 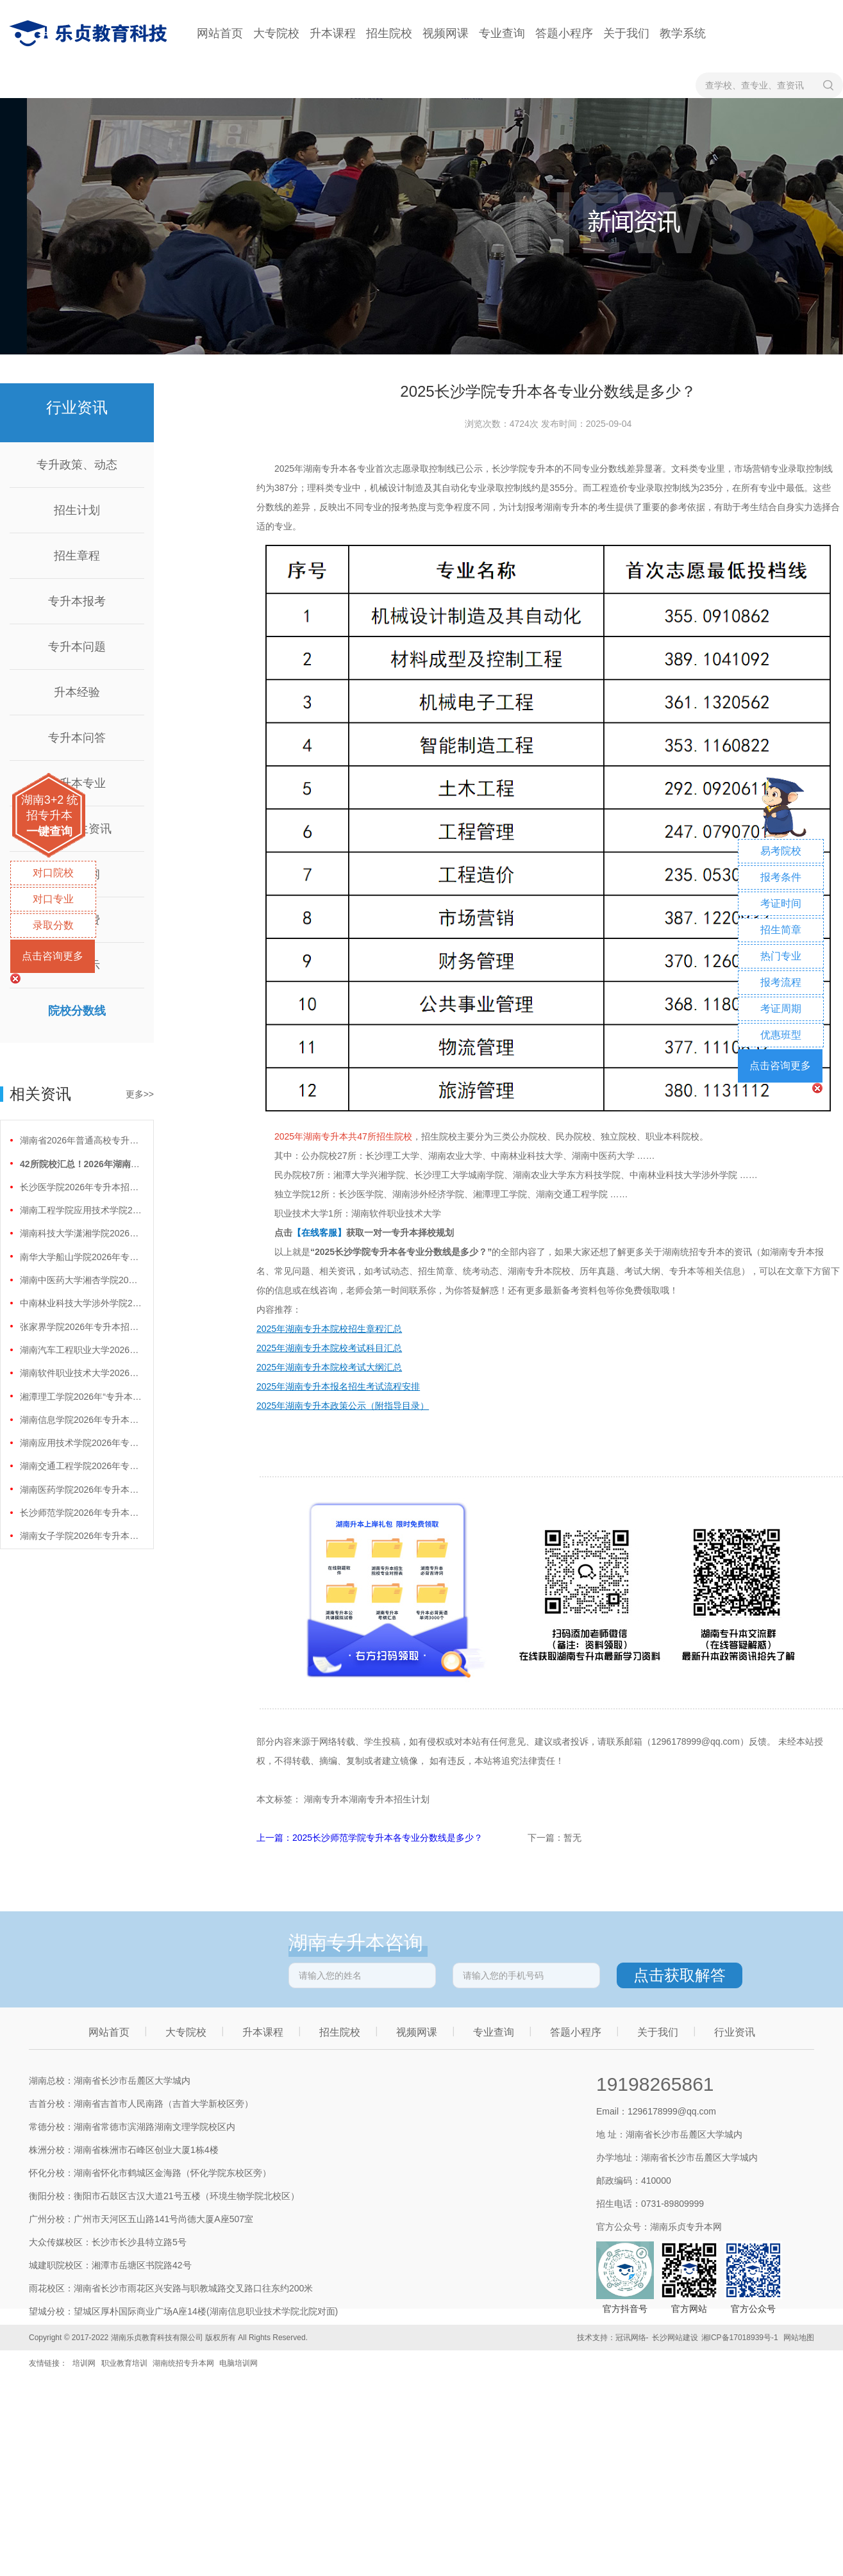 What do you see at coordinates (389, 33) in the screenshot?
I see `招生院校` at bounding box center [389, 33].